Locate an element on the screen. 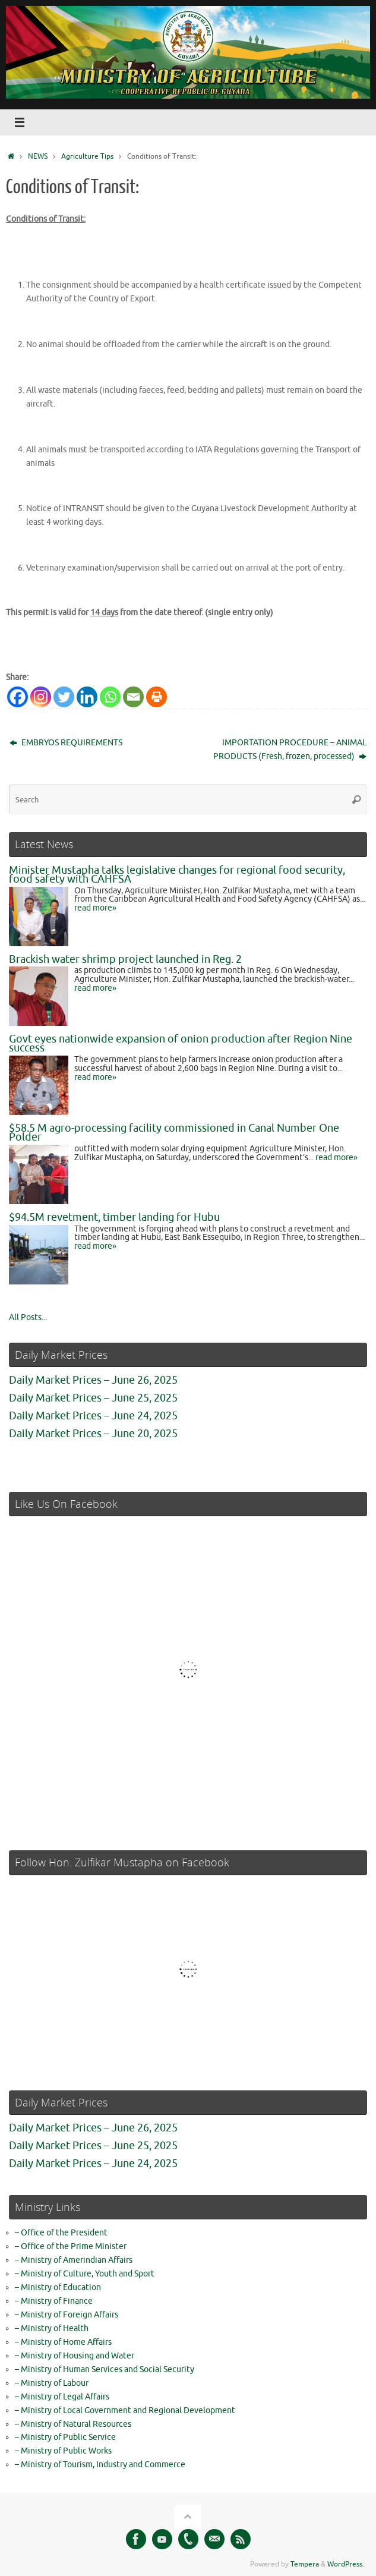 This screenshot has width=376, height=2576. – Ministry of Local Government and Regional Development is located at coordinates (125, 2410).